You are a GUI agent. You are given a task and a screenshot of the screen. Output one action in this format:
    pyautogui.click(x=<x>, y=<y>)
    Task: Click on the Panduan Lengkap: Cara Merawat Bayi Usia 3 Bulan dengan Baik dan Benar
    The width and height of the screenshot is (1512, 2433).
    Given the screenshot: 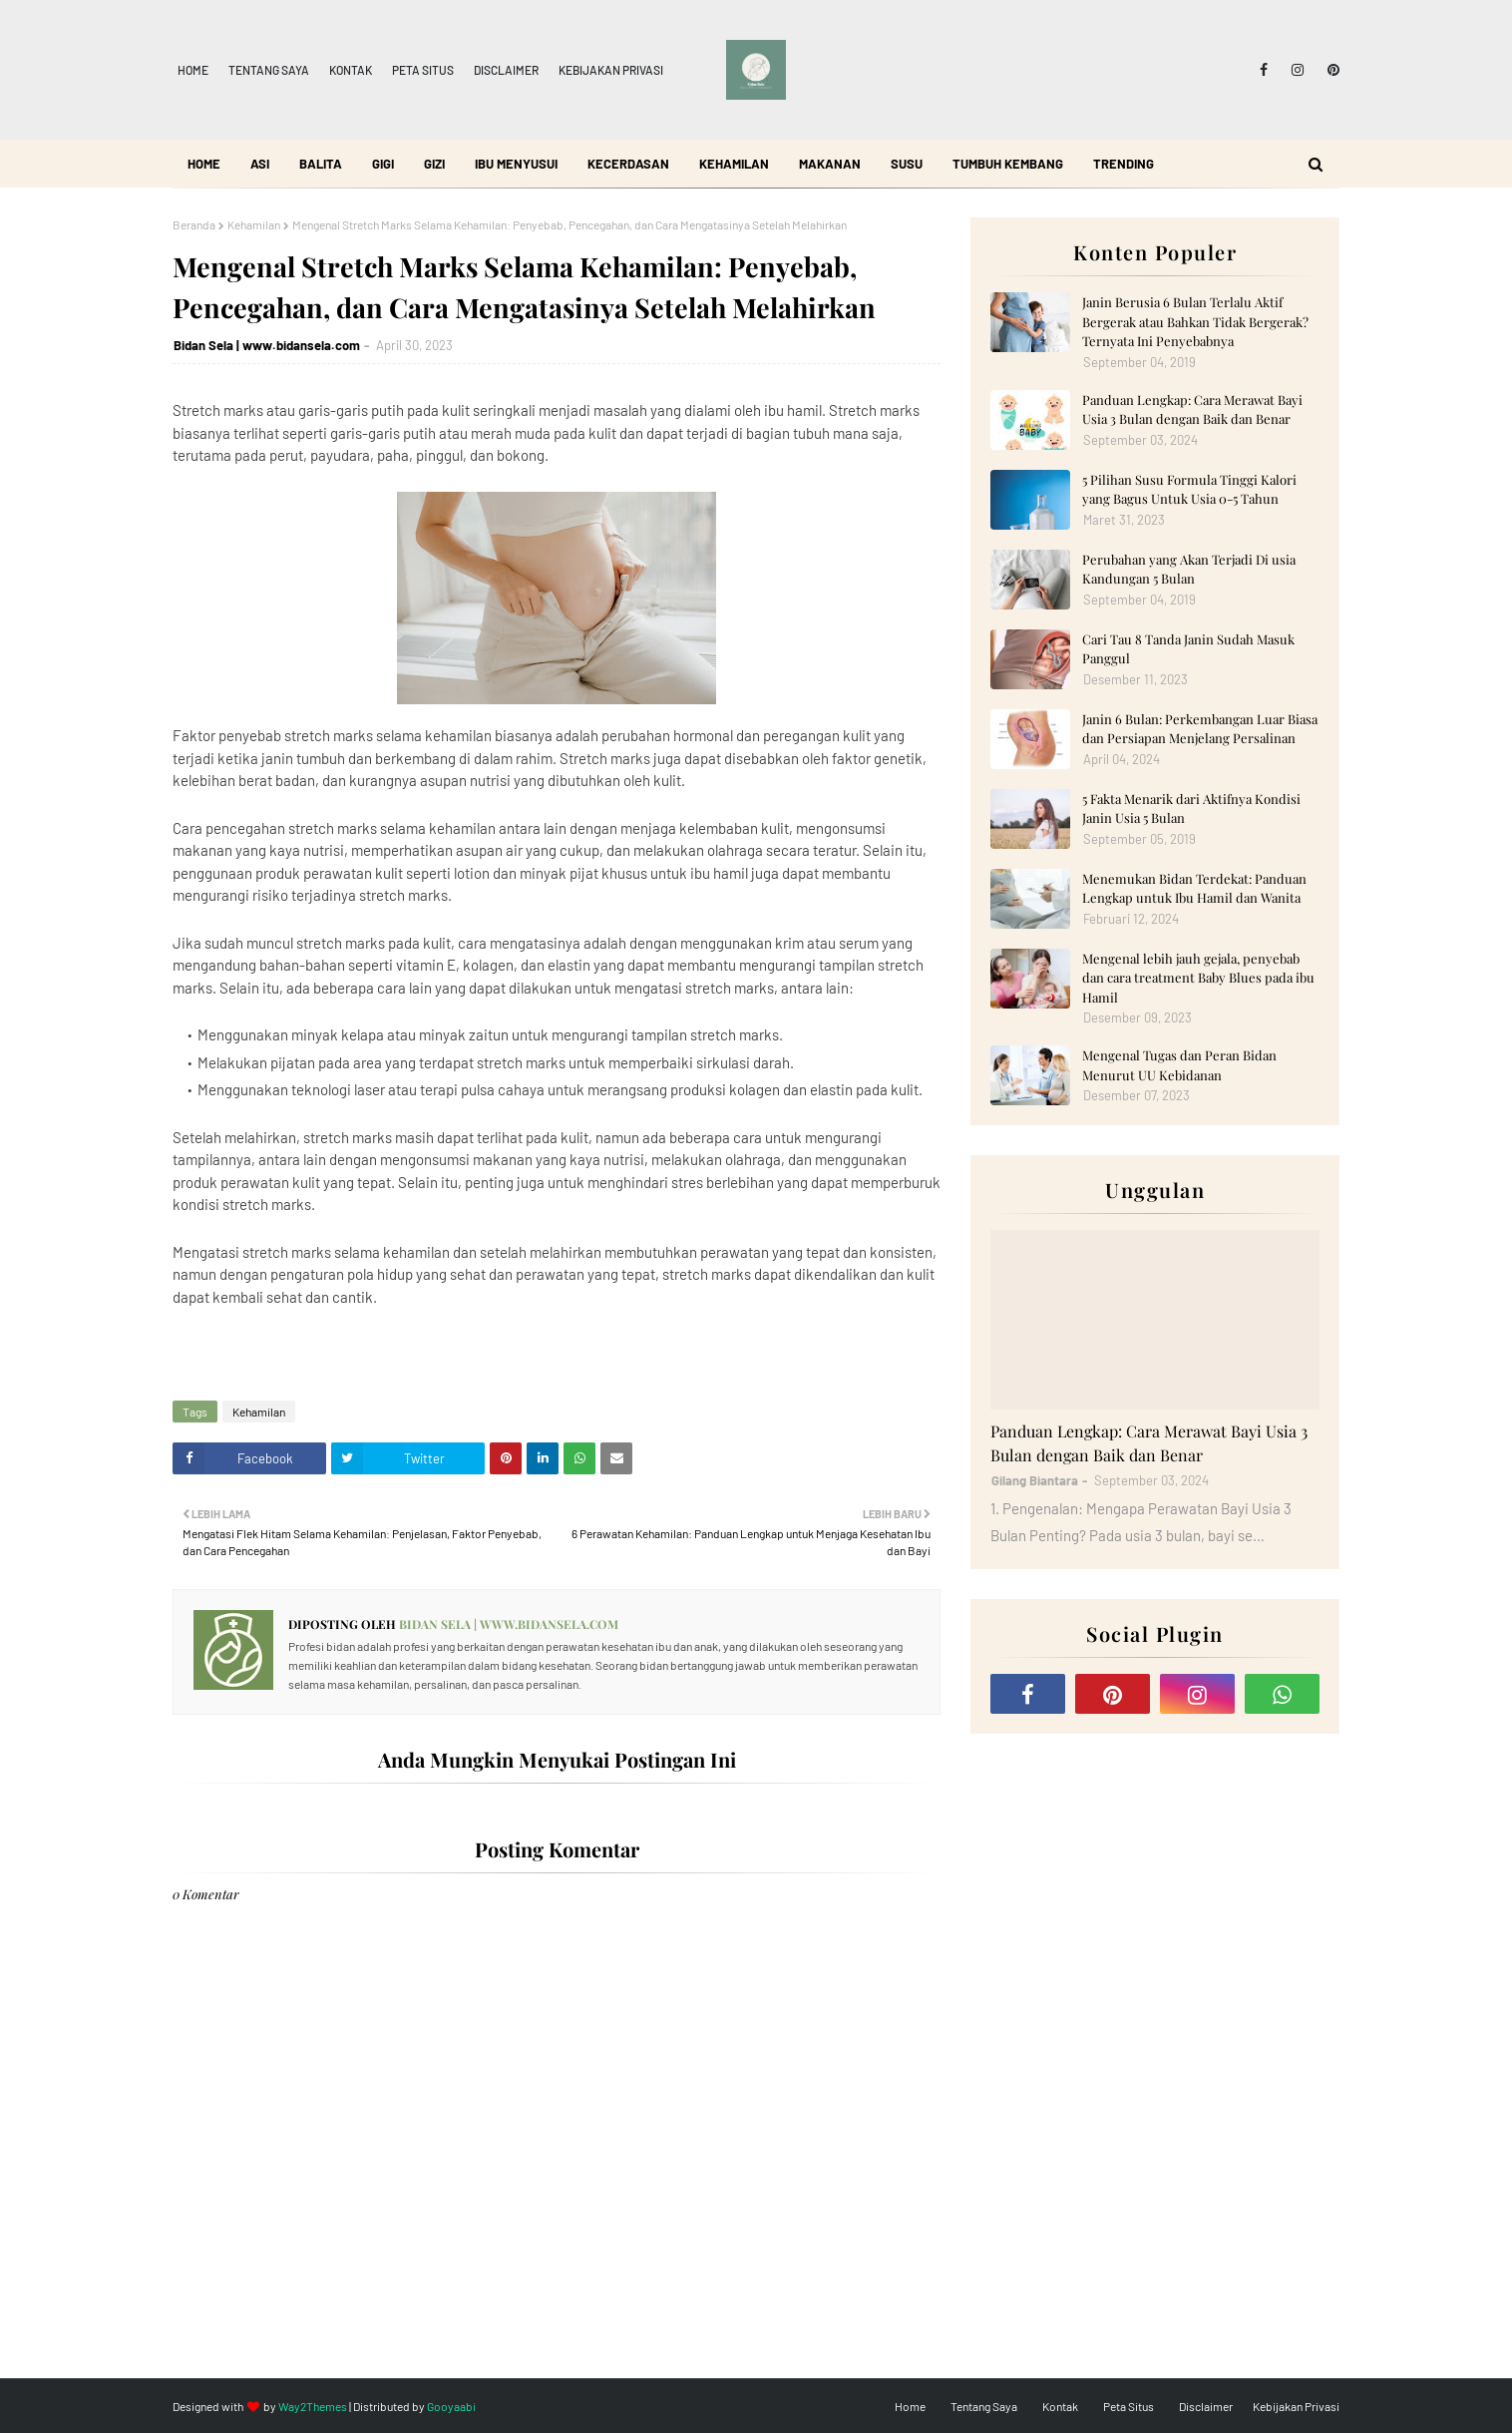 What is the action you would take?
    pyautogui.click(x=1192, y=409)
    